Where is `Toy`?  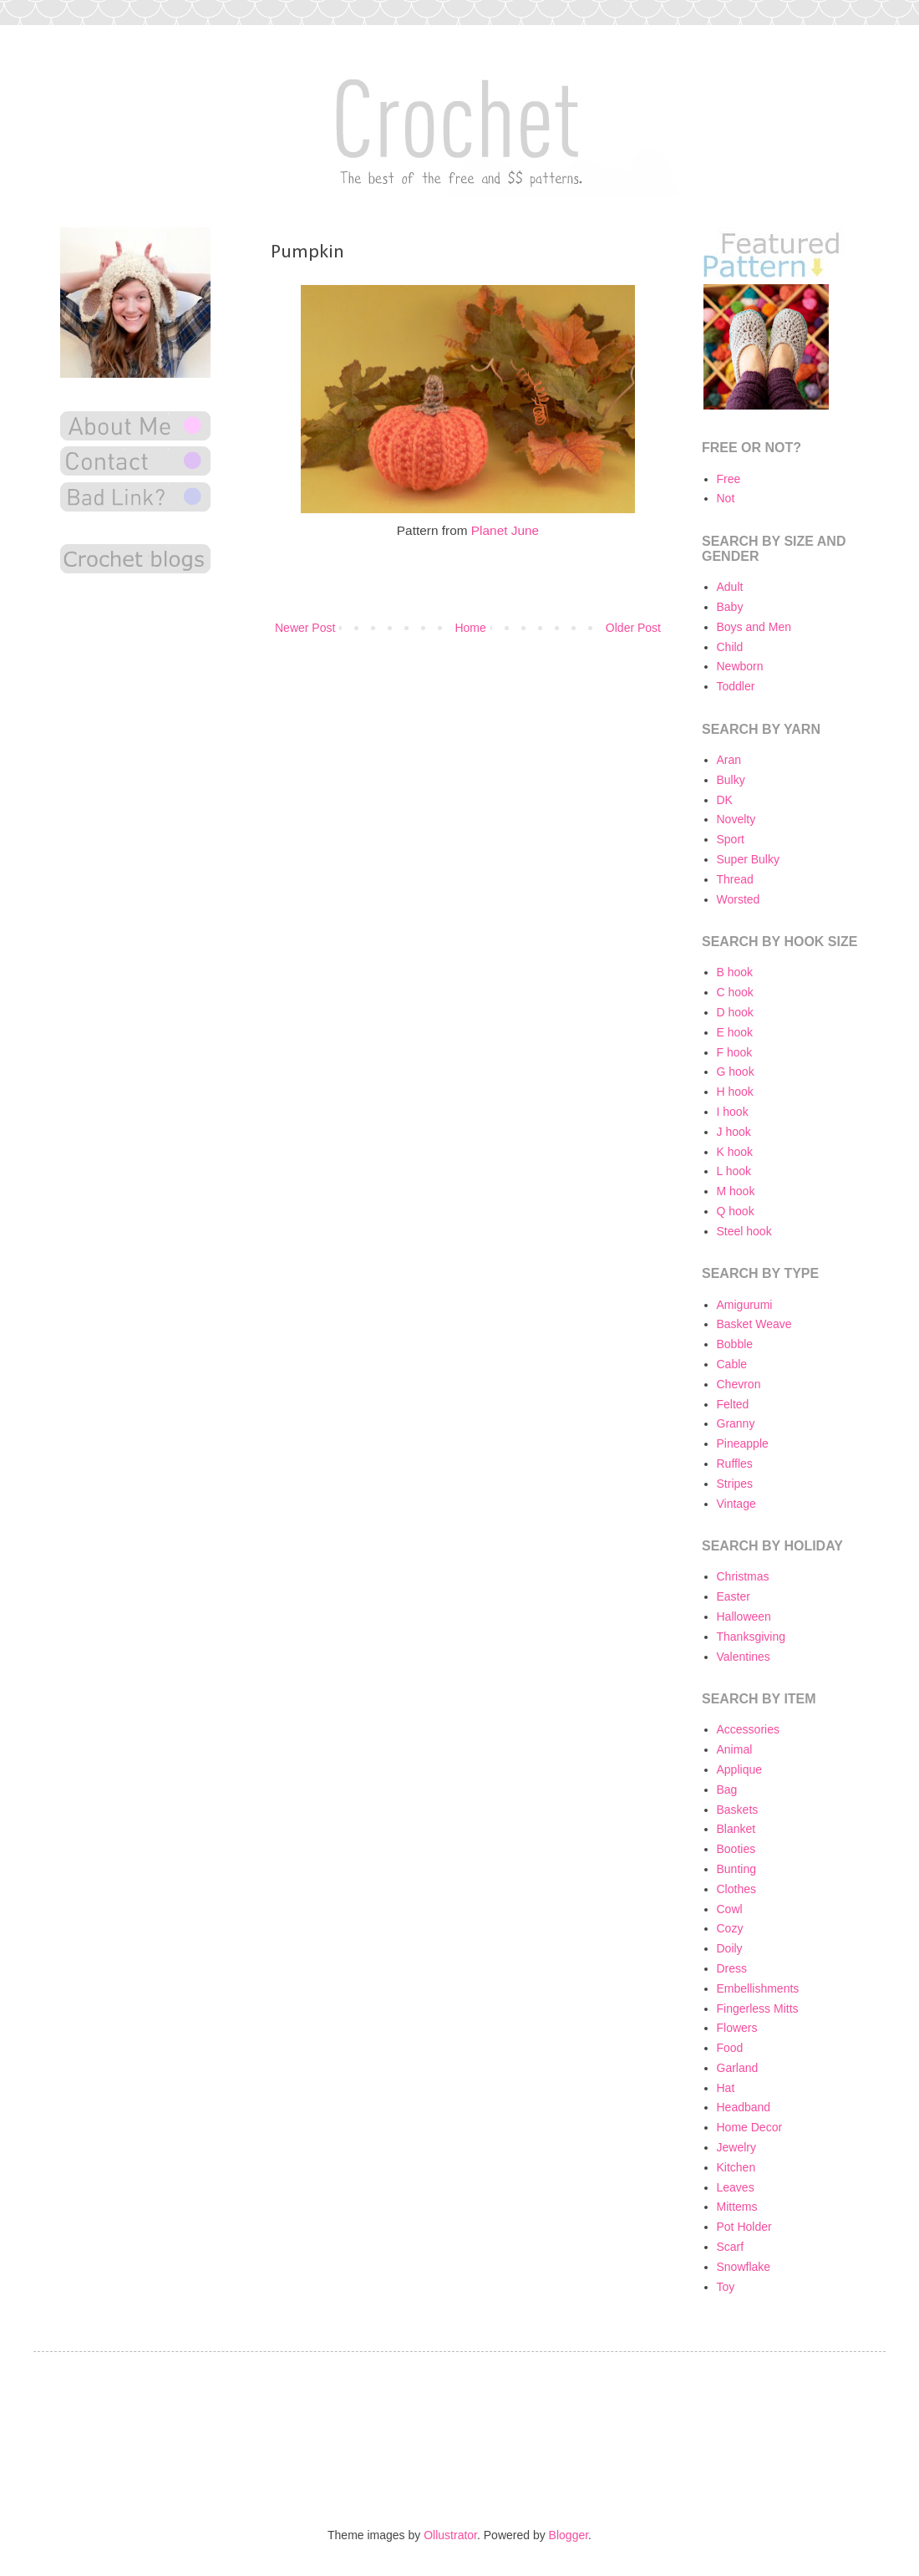 Toy is located at coordinates (726, 2286).